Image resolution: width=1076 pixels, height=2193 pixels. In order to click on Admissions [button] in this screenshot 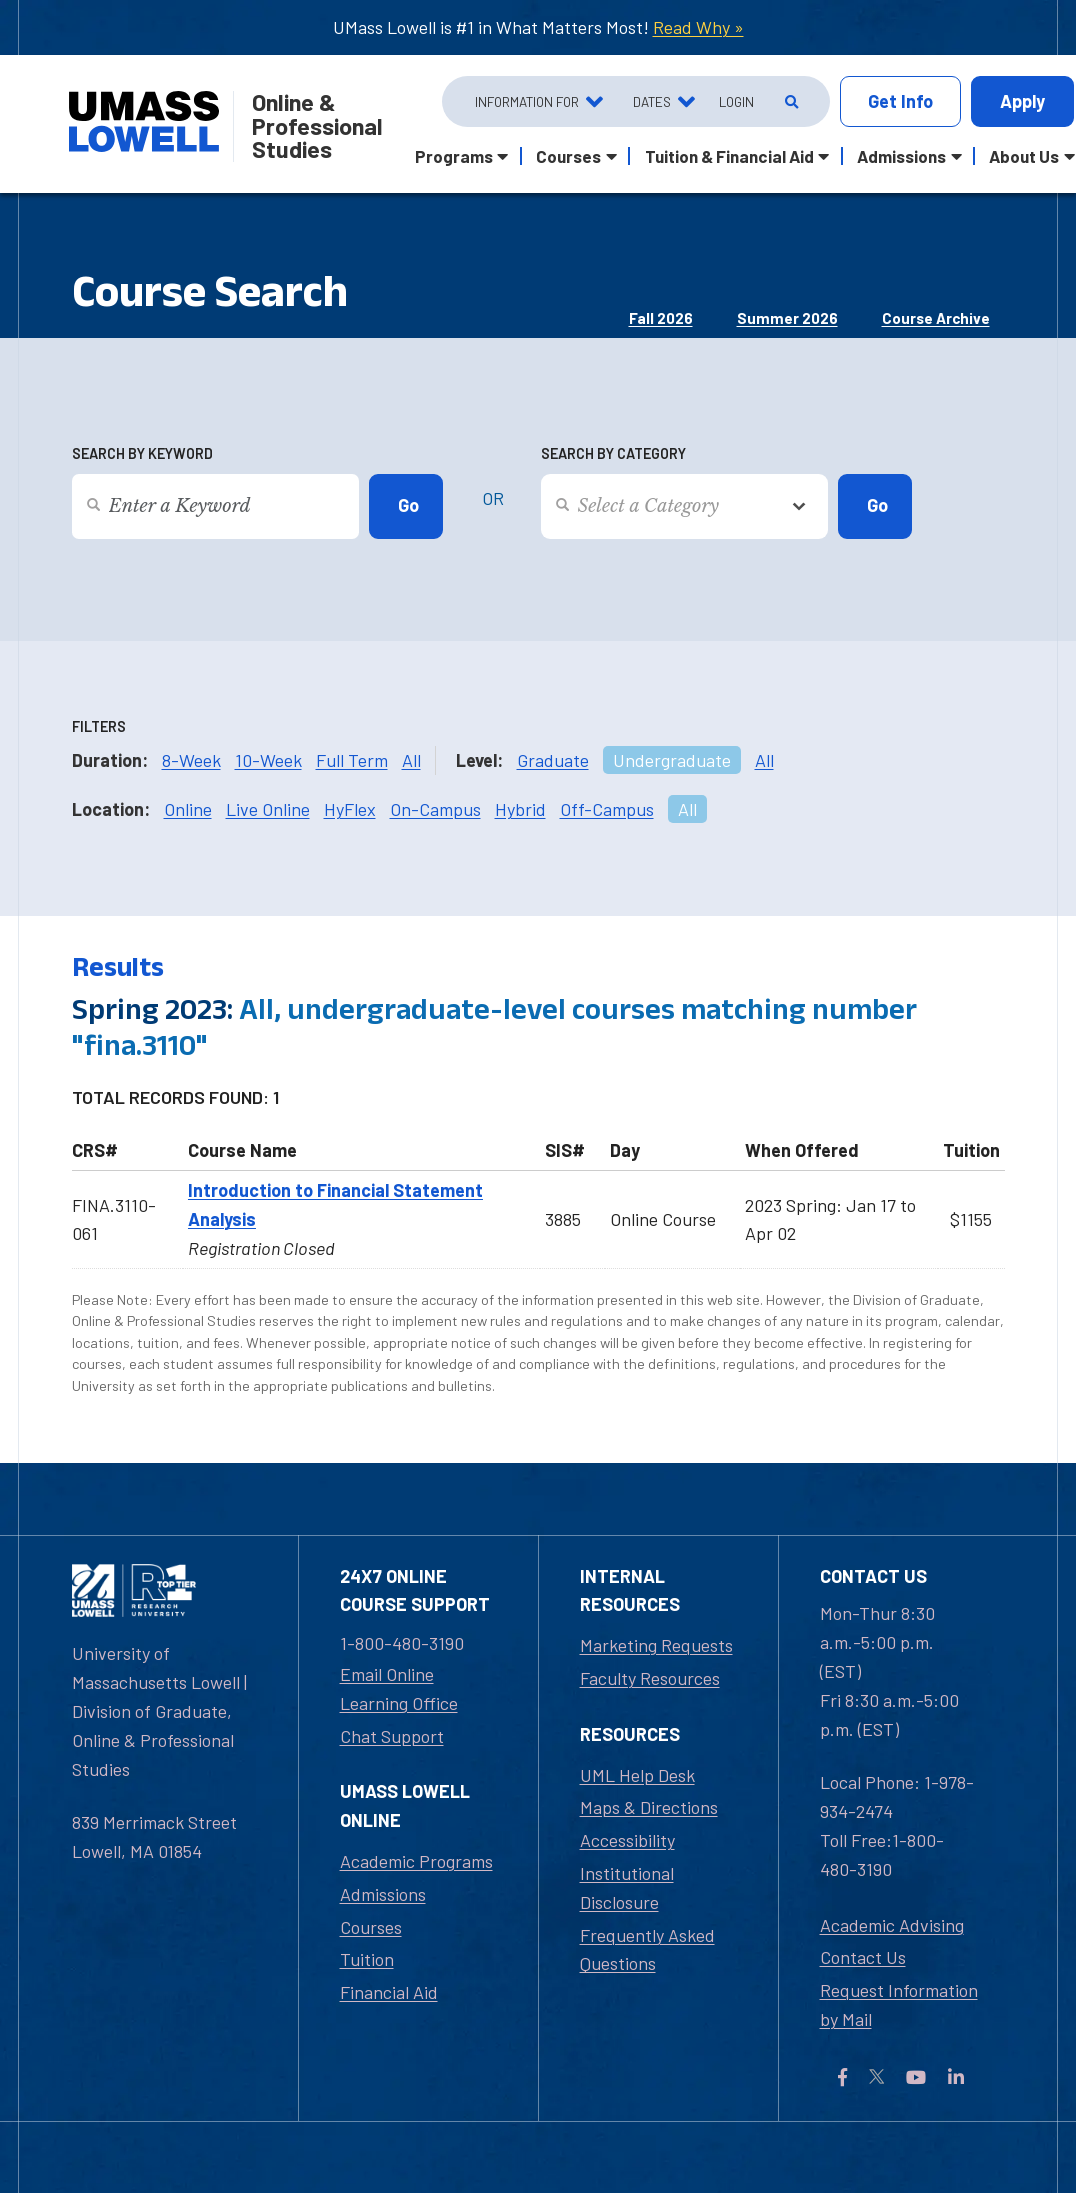, I will do `click(901, 156)`.